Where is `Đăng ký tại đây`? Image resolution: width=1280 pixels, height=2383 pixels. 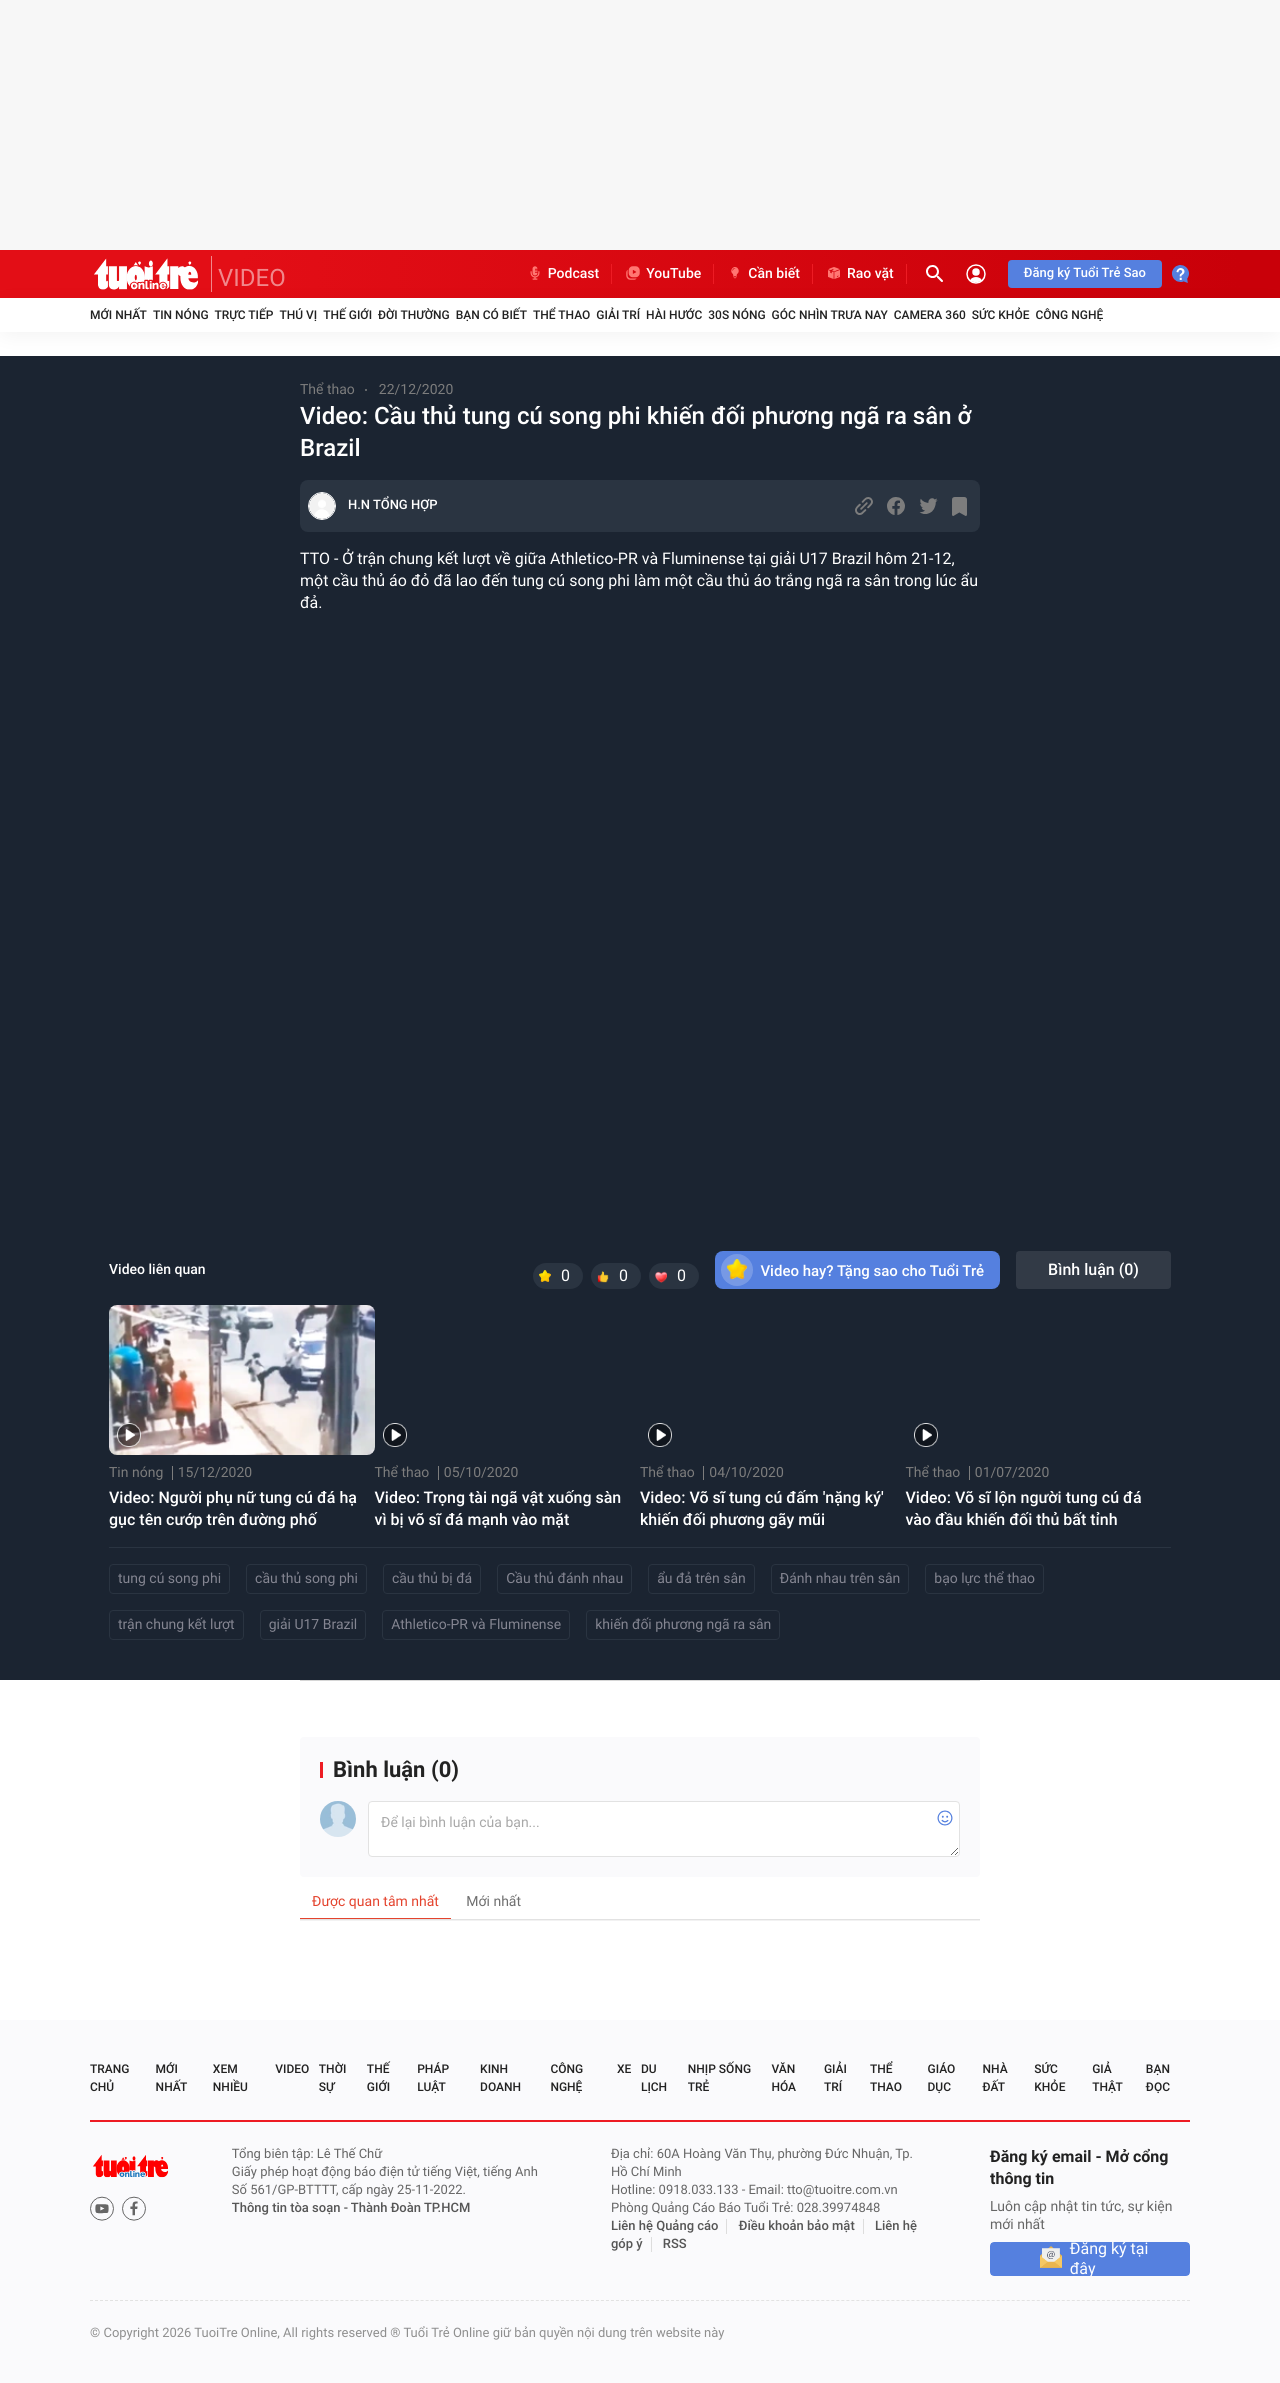
Đăng ký tại đây is located at coordinates (1109, 2259).